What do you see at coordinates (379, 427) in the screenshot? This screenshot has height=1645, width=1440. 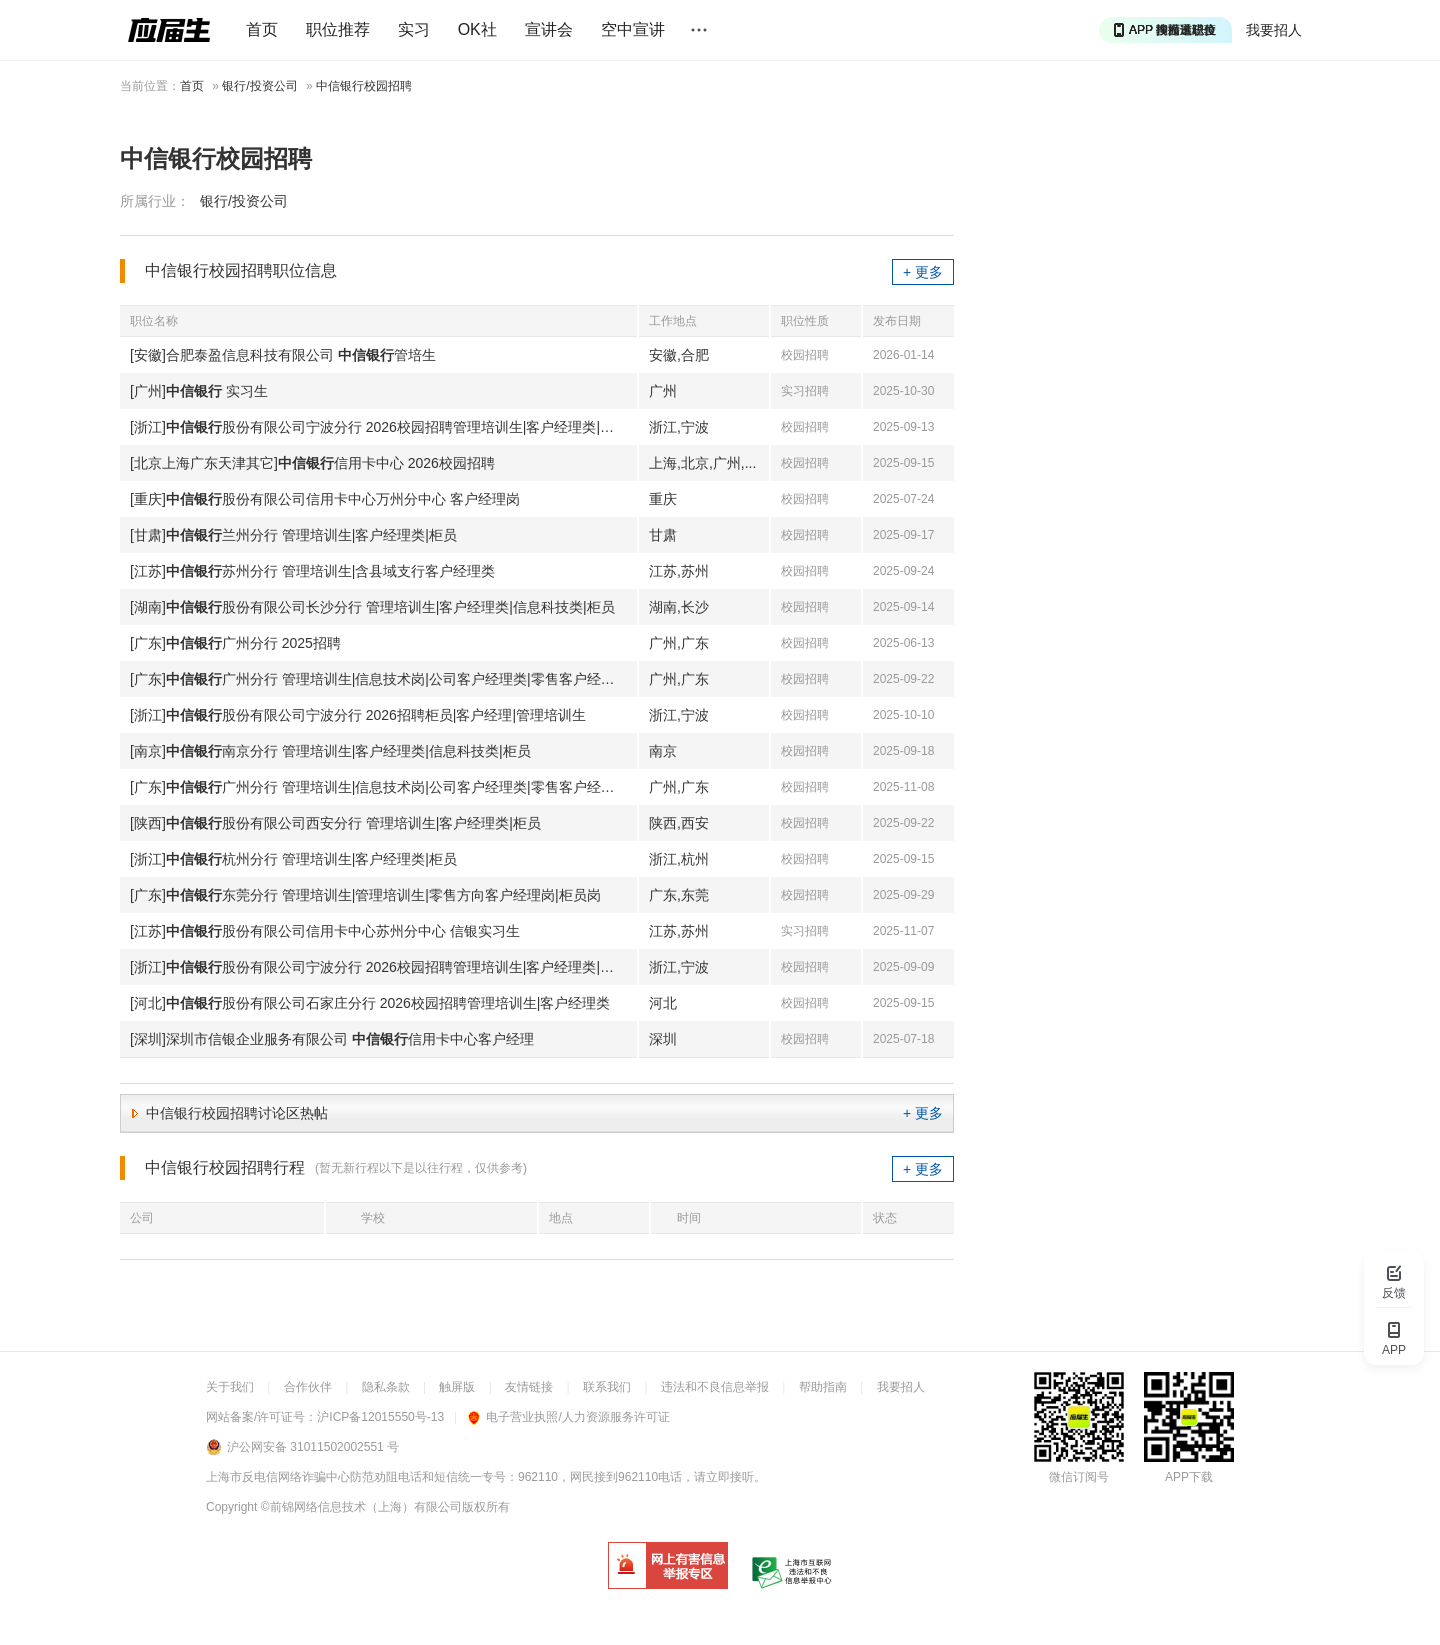 I see `[浙江]股份有限公司宁波分行 2026校园招聘管理培训生|客户经理类|柜员` at bounding box center [379, 427].